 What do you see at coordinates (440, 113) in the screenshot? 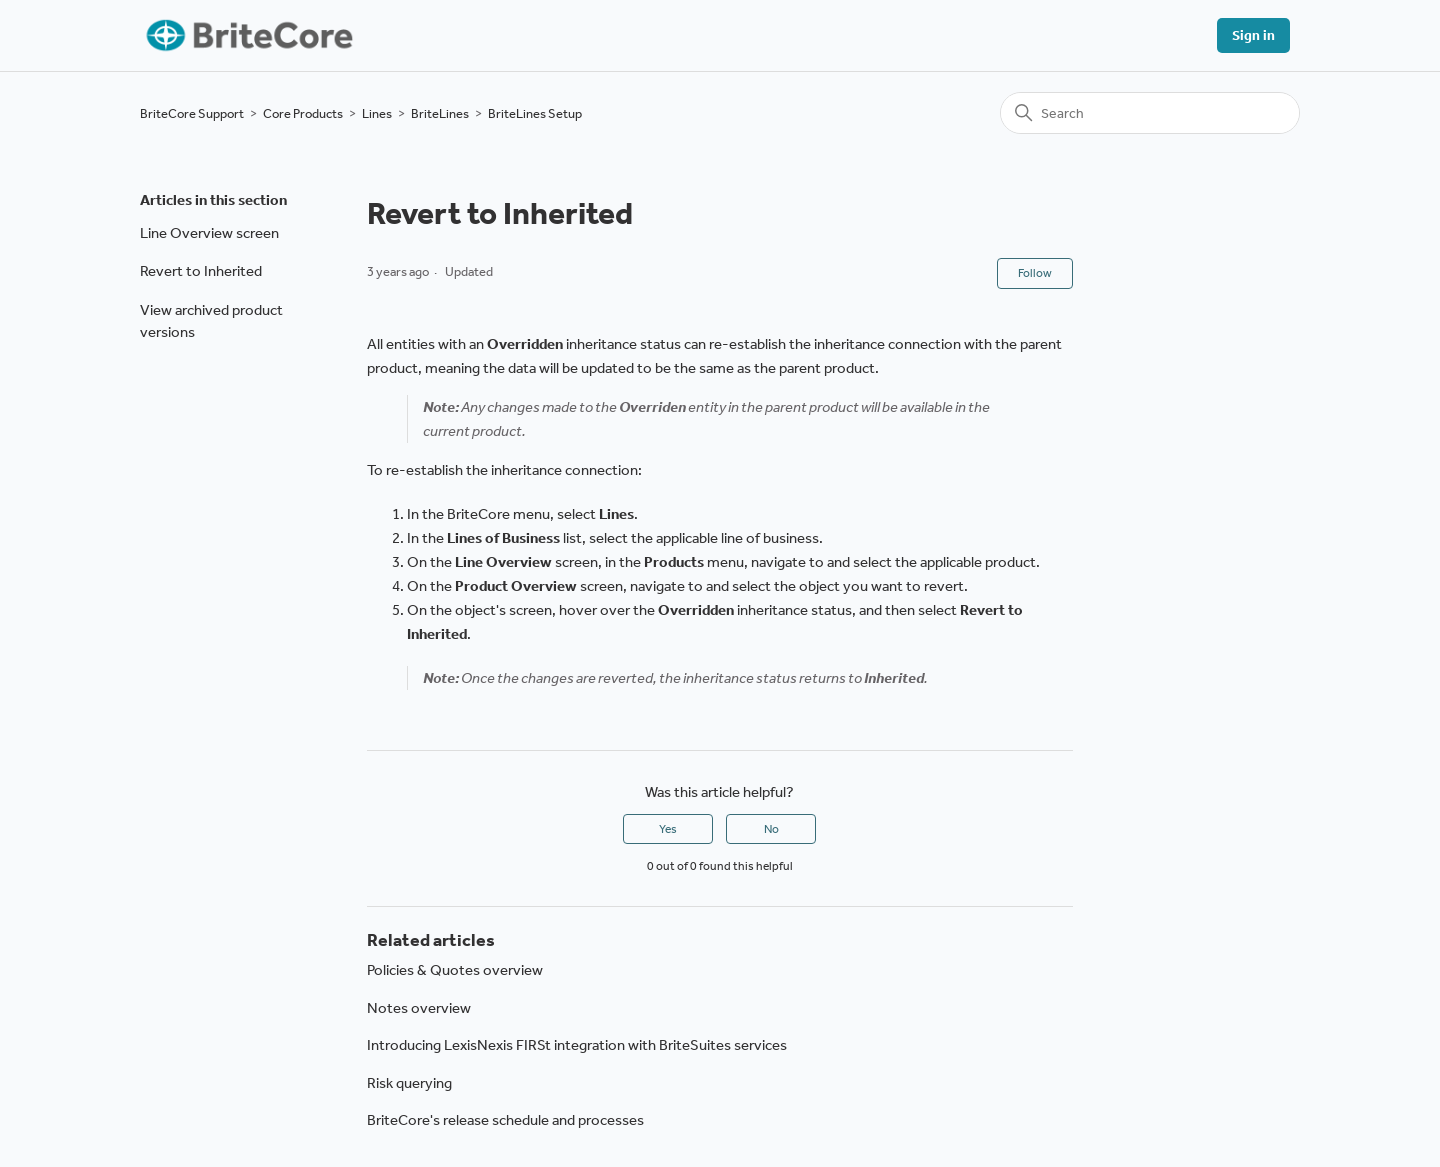
I see `BriteLines` at bounding box center [440, 113].